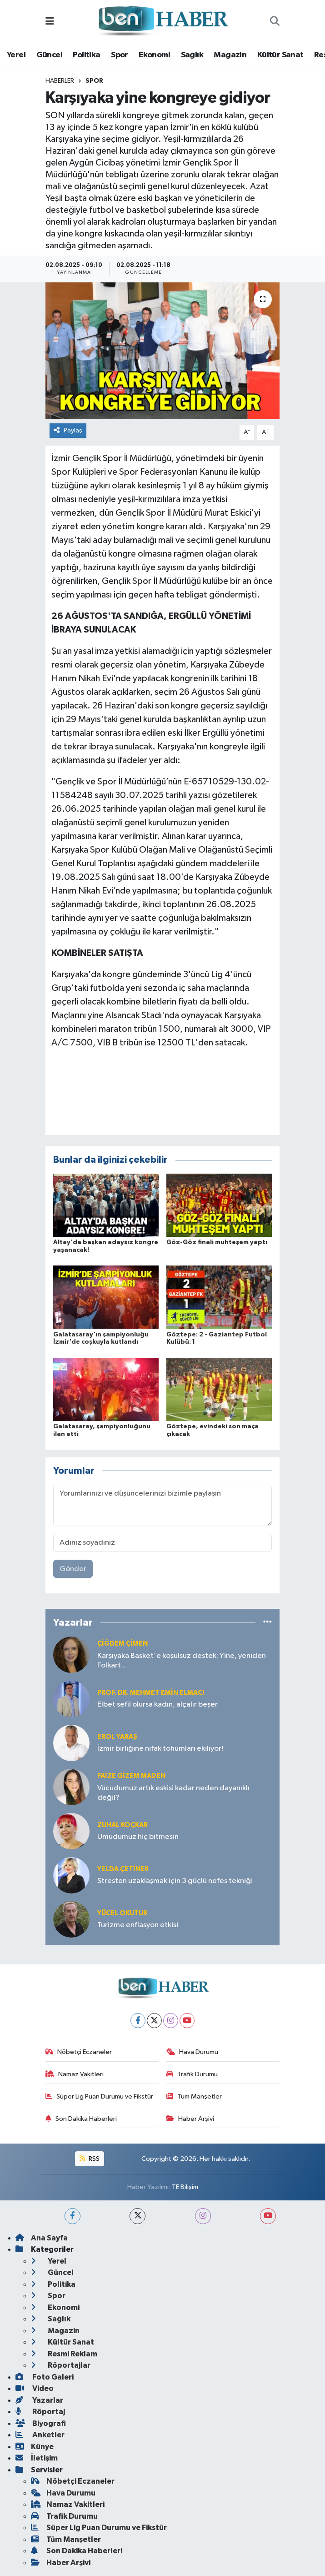  What do you see at coordinates (40, 2435) in the screenshot?
I see `Anketler` at bounding box center [40, 2435].